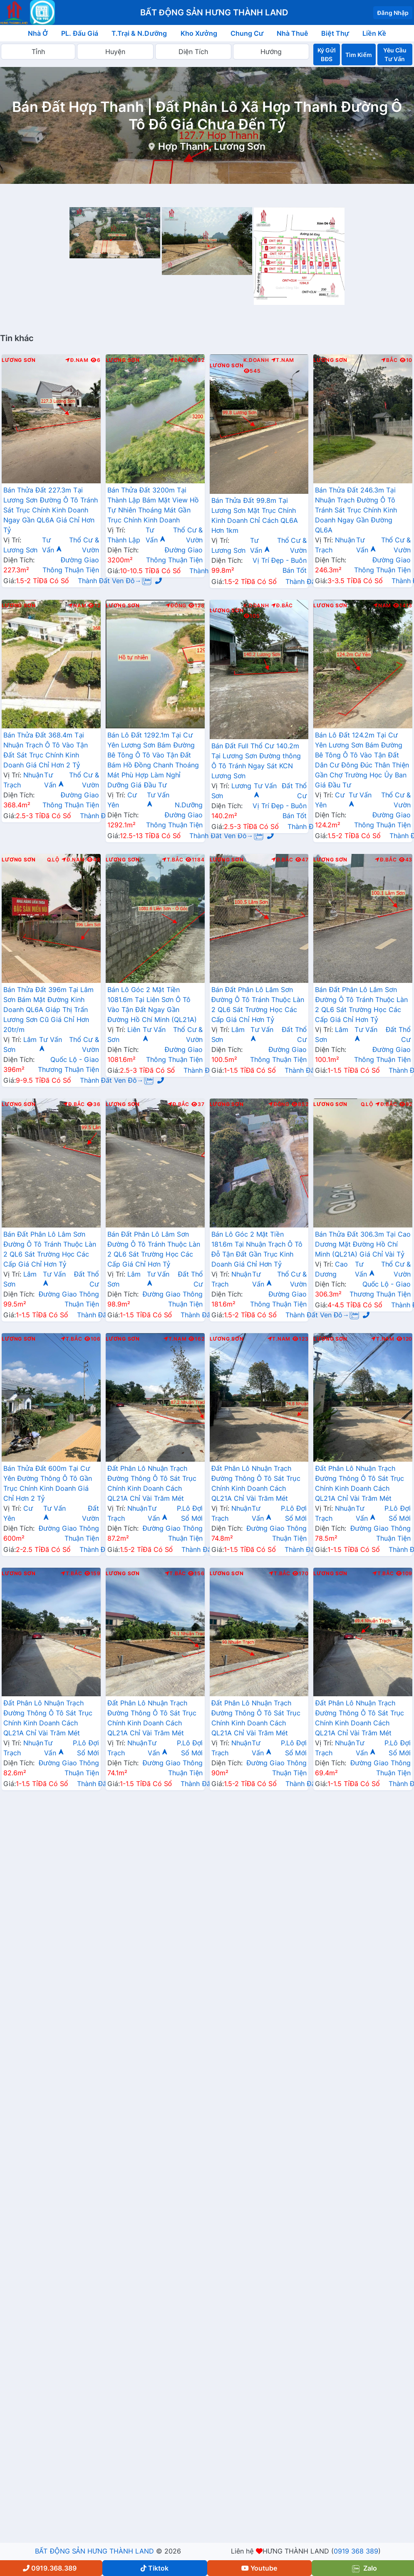  What do you see at coordinates (211, 146) in the screenshot?
I see `Hợp Thanh, Lương Sơn` at bounding box center [211, 146].